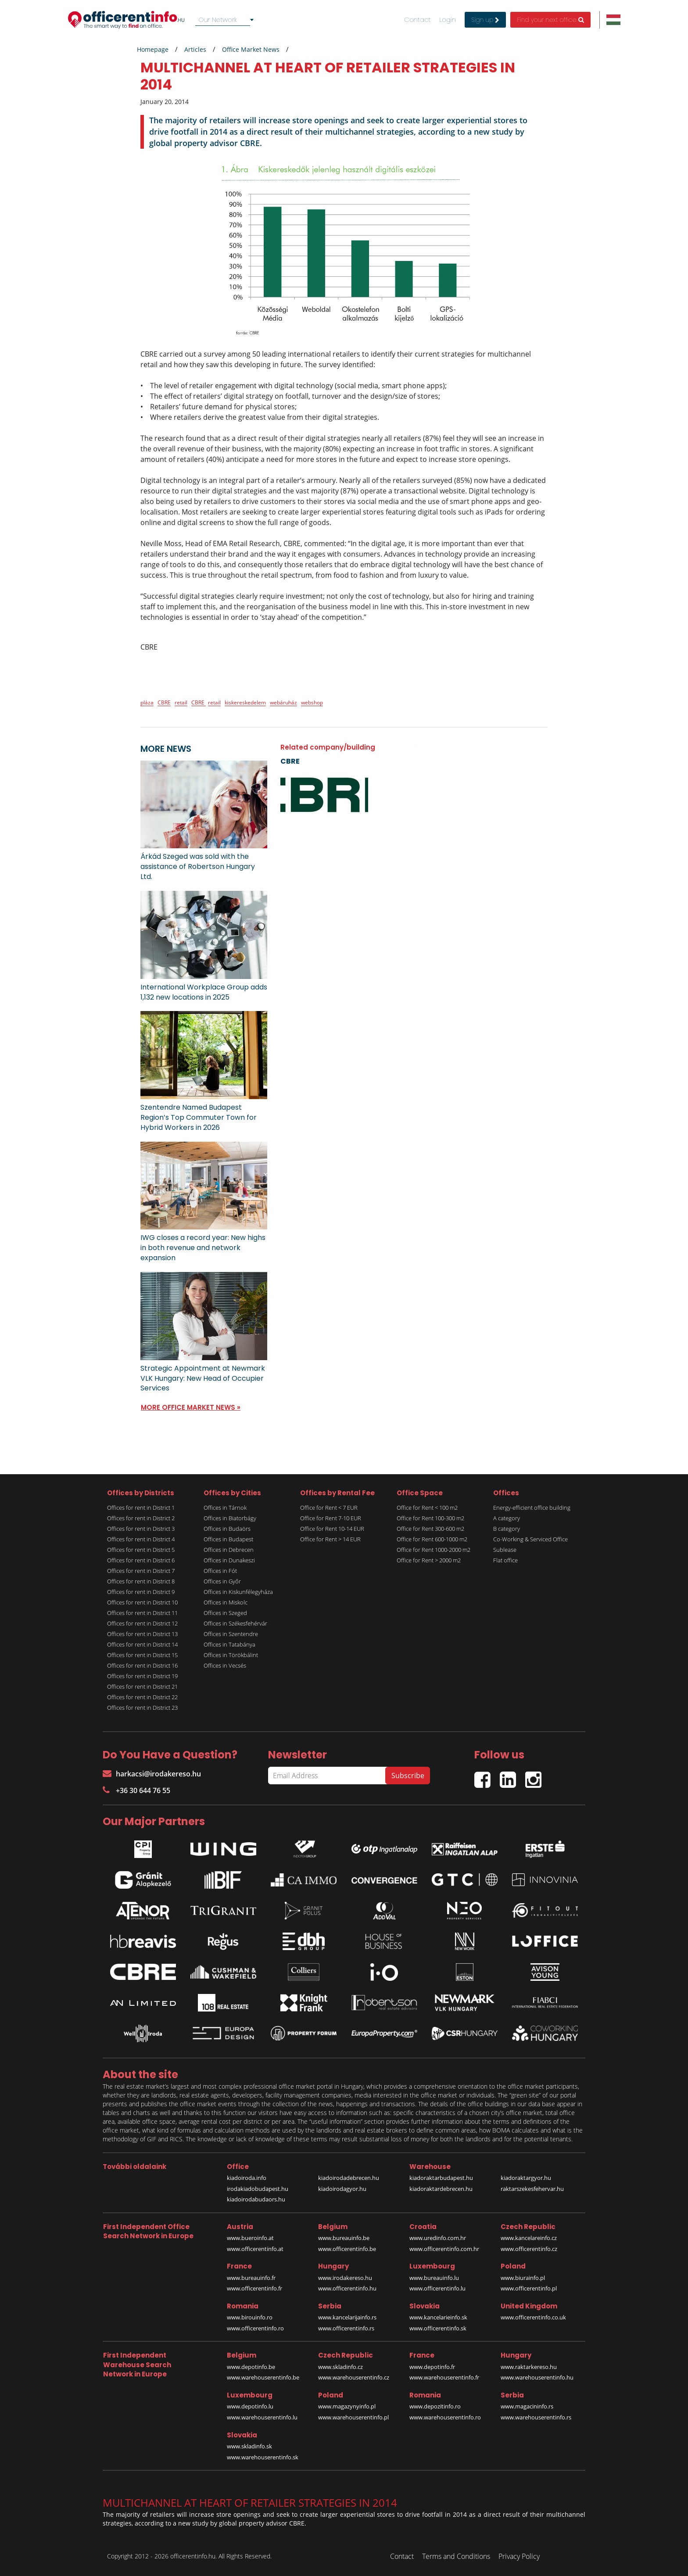  I want to click on Offices in Kiskunfélegyháza, so click(238, 1592).